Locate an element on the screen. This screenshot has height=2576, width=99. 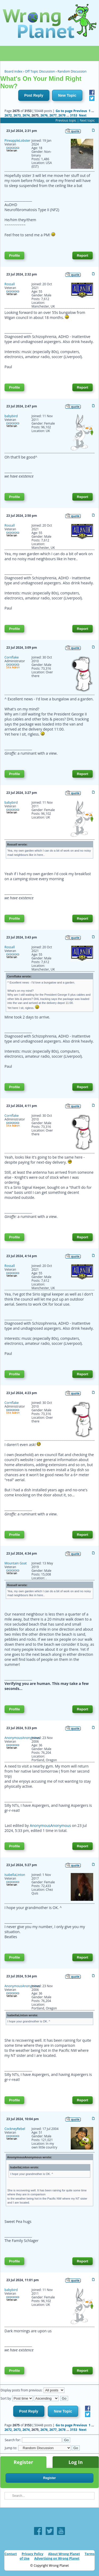
2673 is located at coordinates (17, 115).